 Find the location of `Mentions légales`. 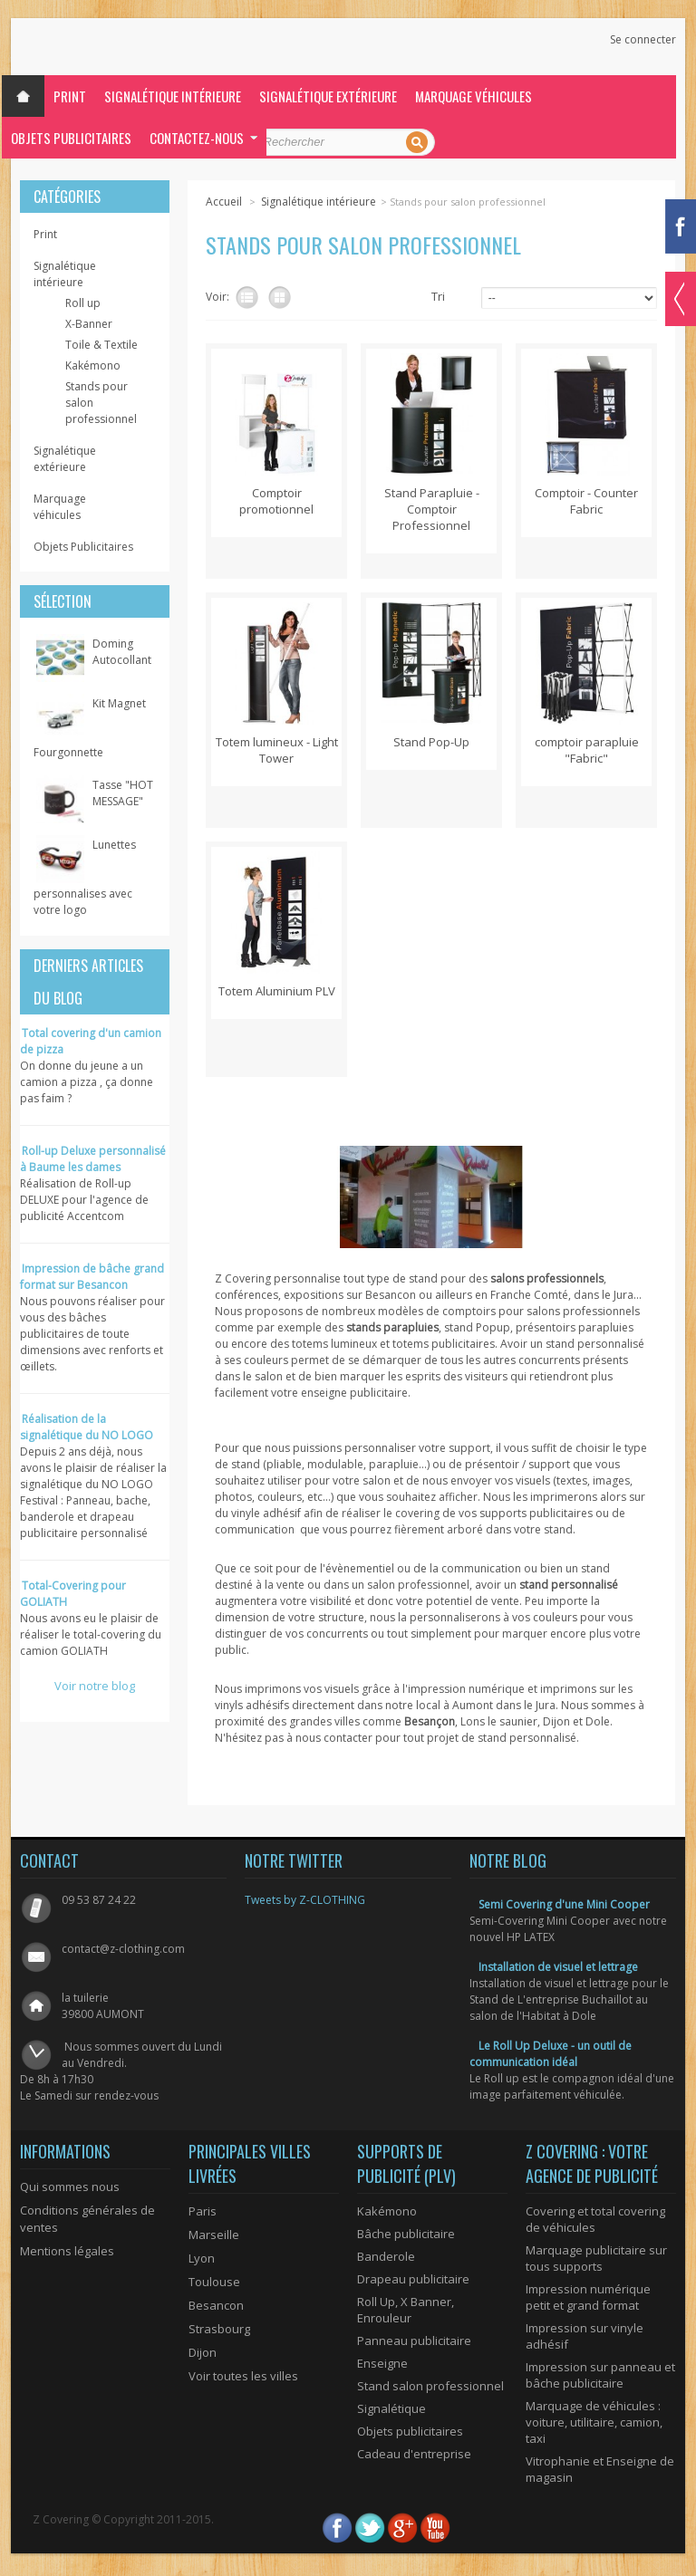

Mentions légales is located at coordinates (67, 2251).